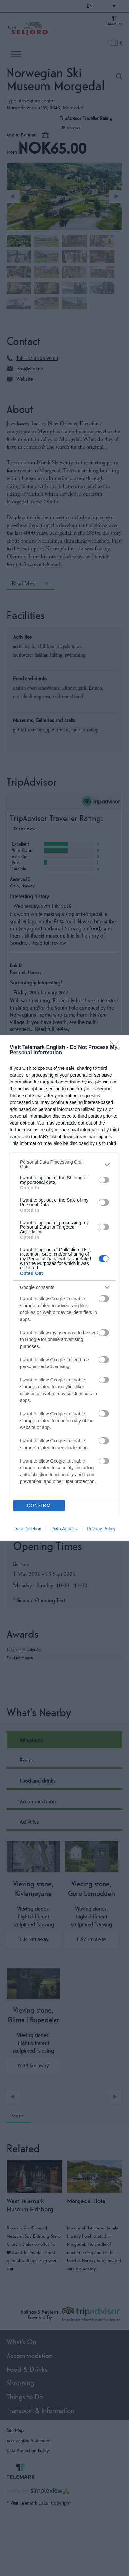  Describe the element at coordinates (101, 1528) in the screenshot. I see `Privacy Policy` at that location.